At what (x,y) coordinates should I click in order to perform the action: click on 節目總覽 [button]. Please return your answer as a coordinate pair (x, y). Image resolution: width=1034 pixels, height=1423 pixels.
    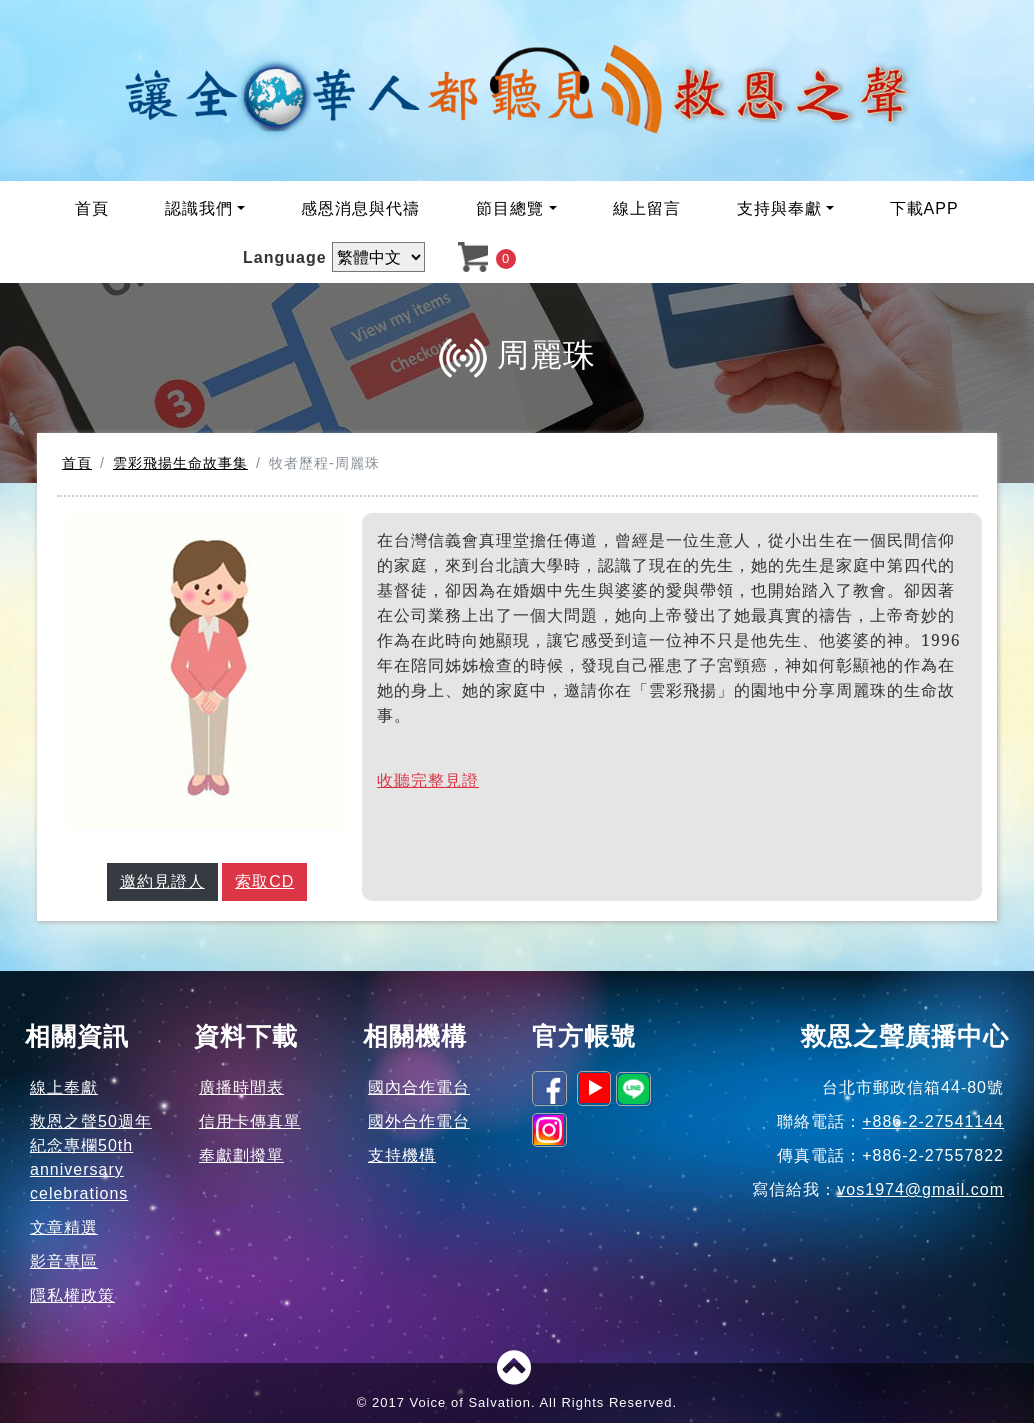
    Looking at the image, I should click on (510, 208).